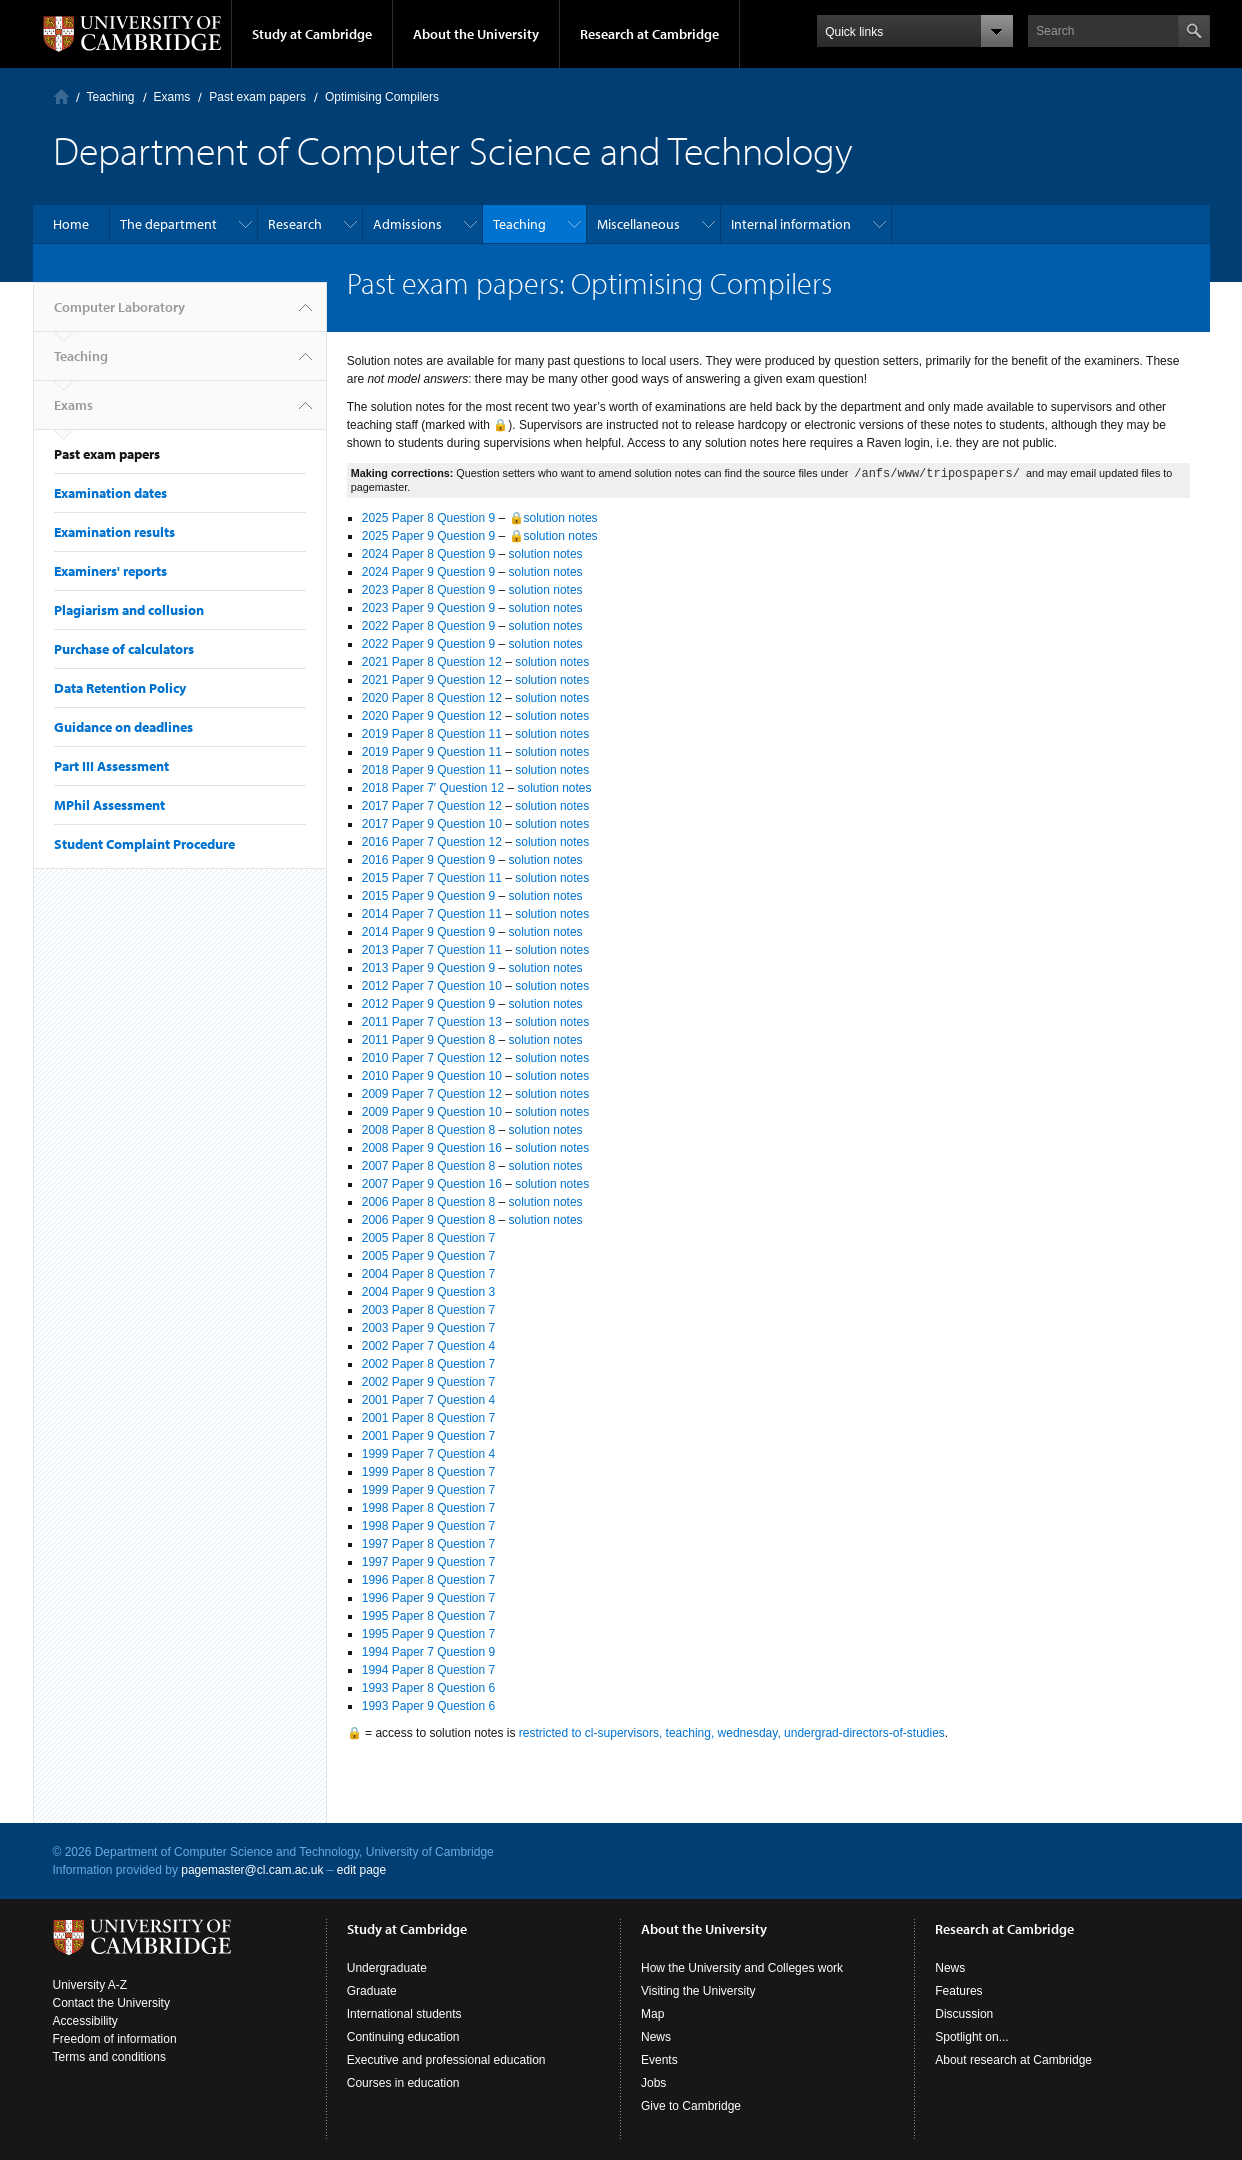 This screenshot has height=2160, width=1242. I want to click on Executive and professional education, so click(446, 2060).